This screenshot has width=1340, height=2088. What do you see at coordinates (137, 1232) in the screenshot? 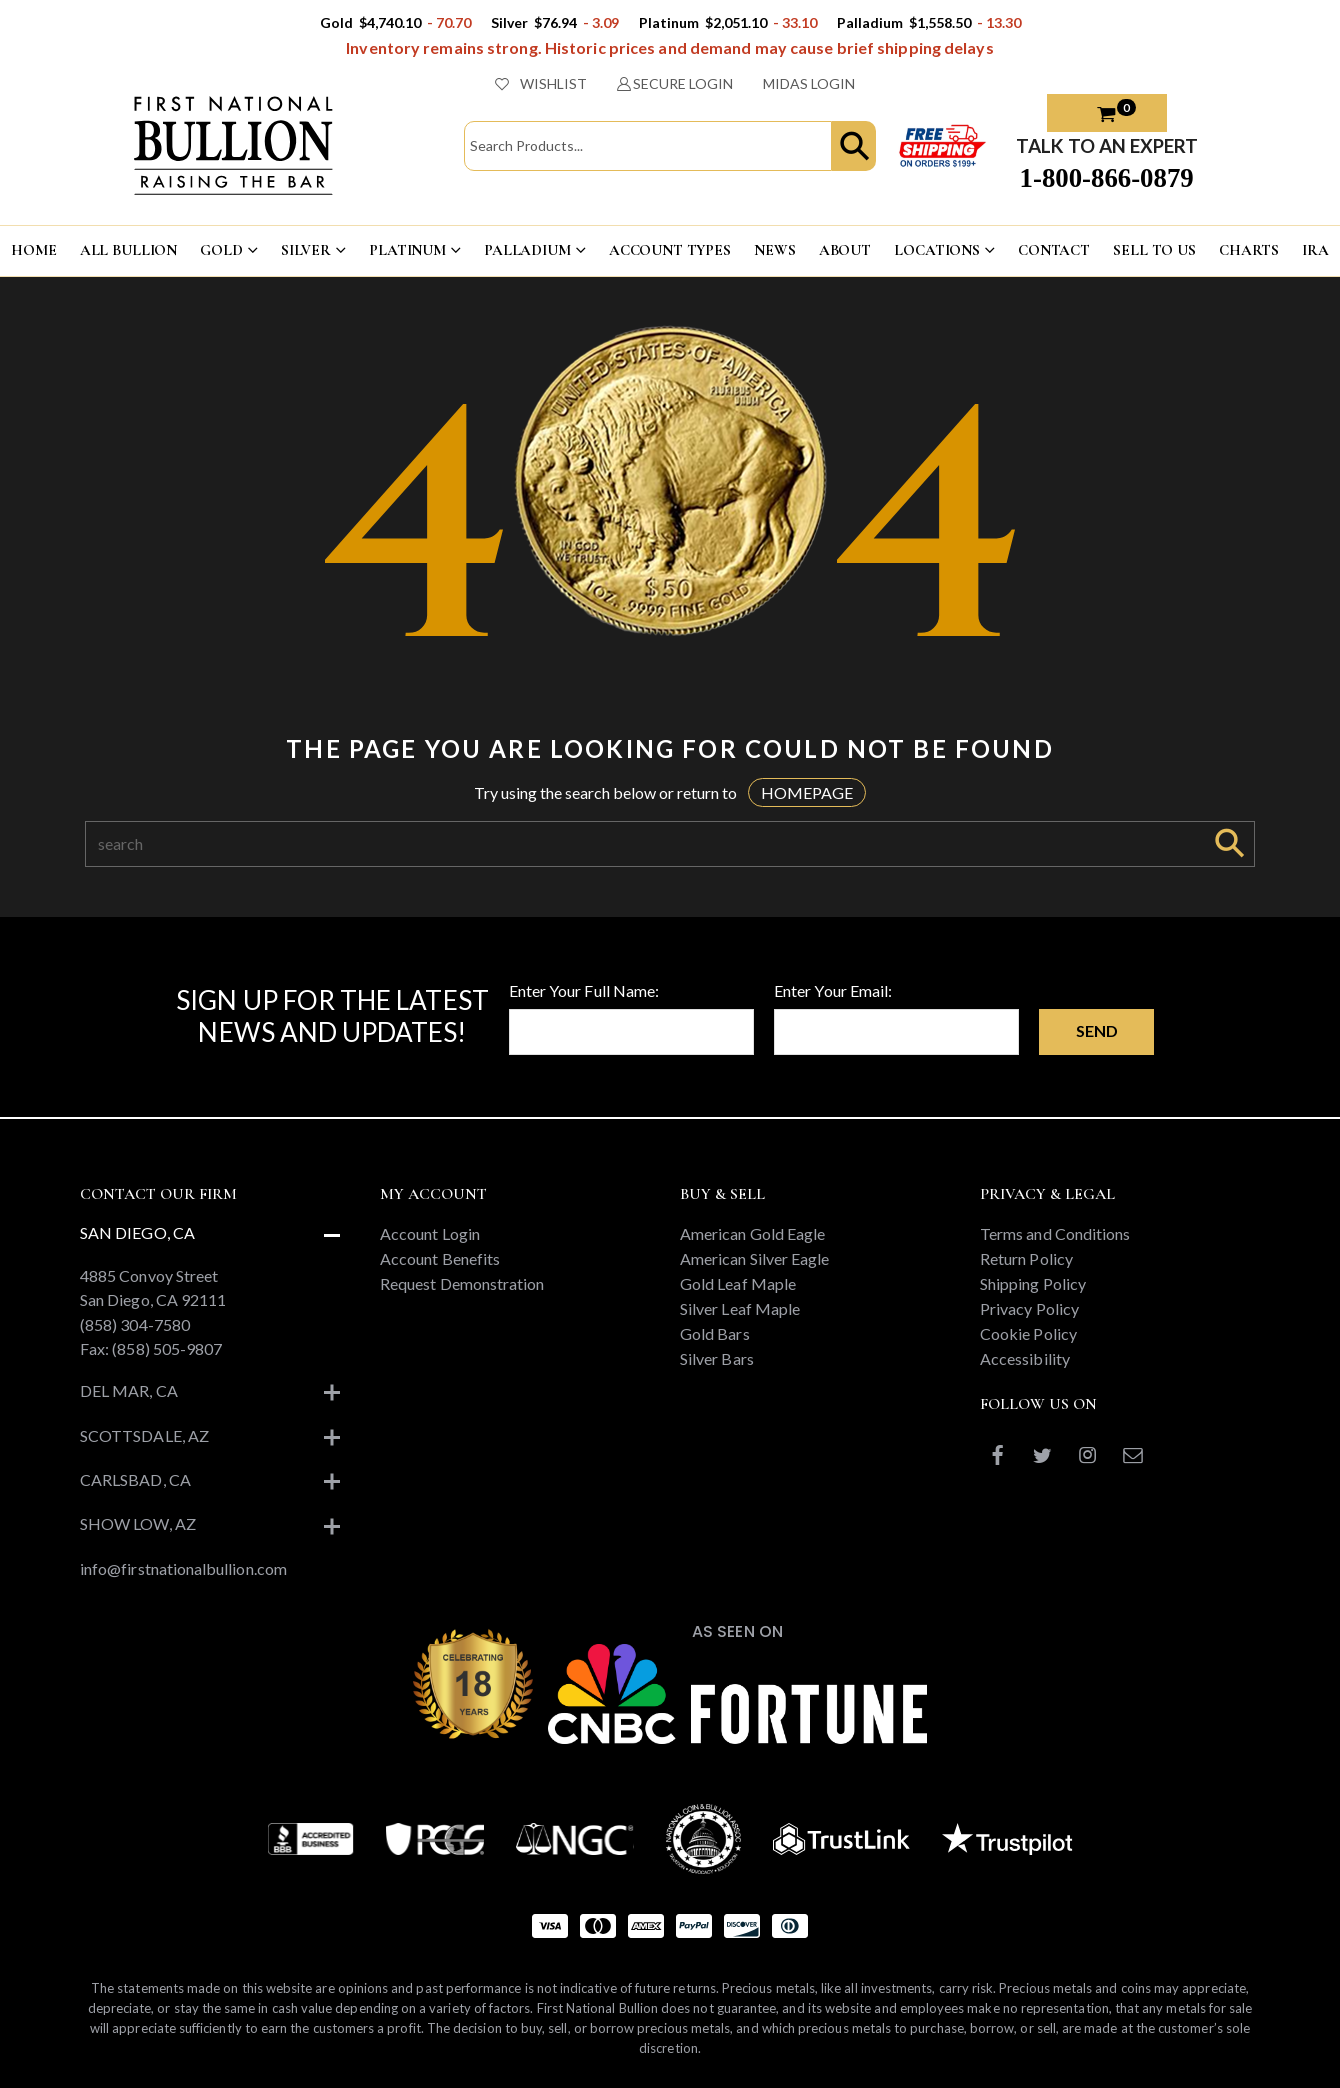
I see `San Diego, CA` at bounding box center [137, 1232].